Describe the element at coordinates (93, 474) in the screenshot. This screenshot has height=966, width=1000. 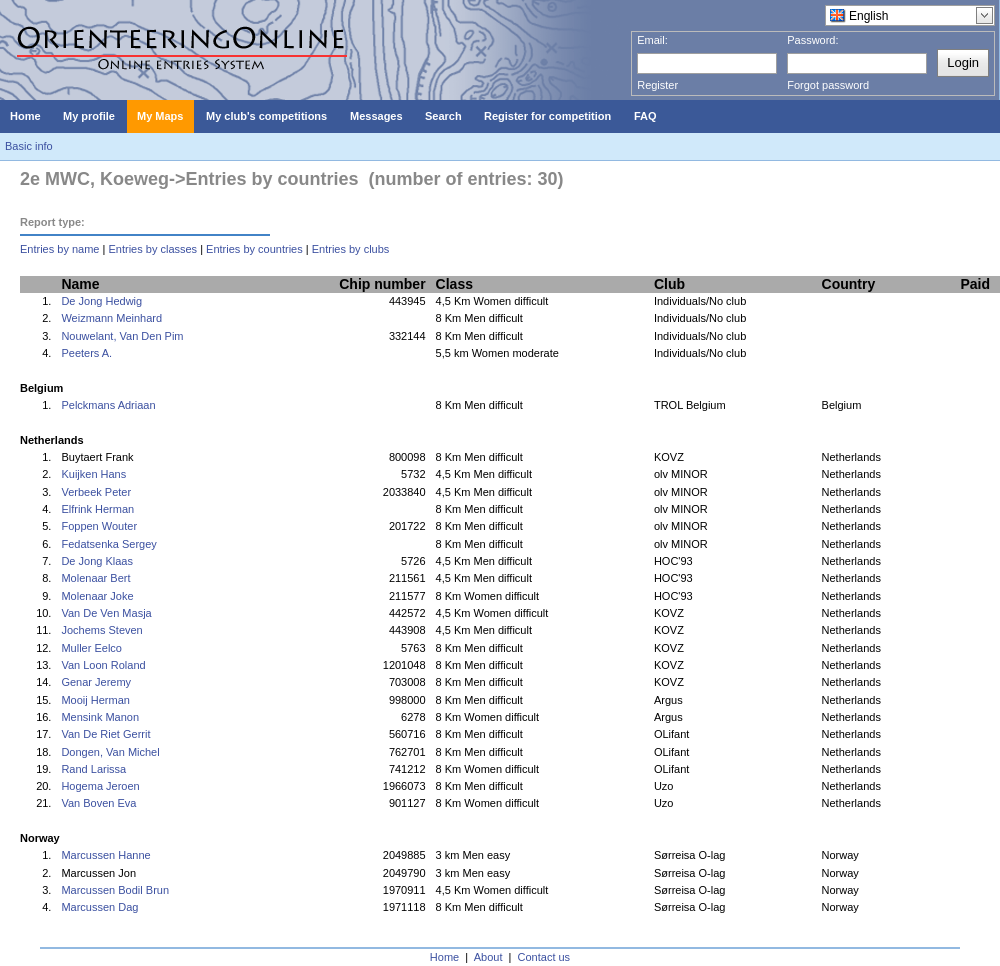
I see `Kuijken Hans` at that location.